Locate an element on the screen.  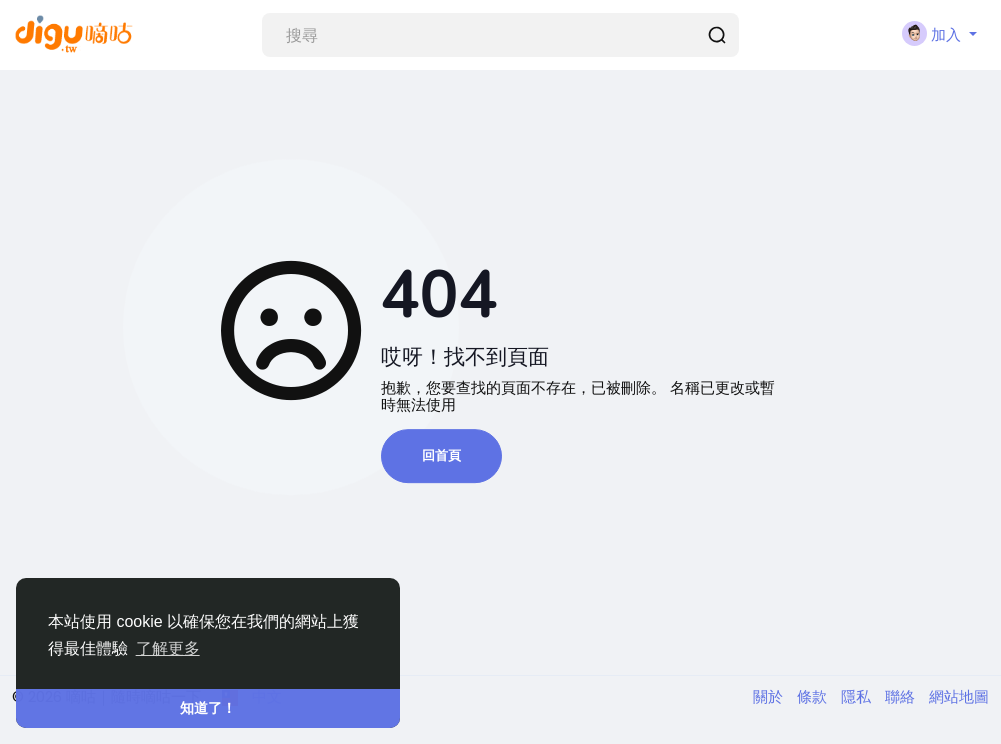
隱私 is located at coordinates (858, 696).